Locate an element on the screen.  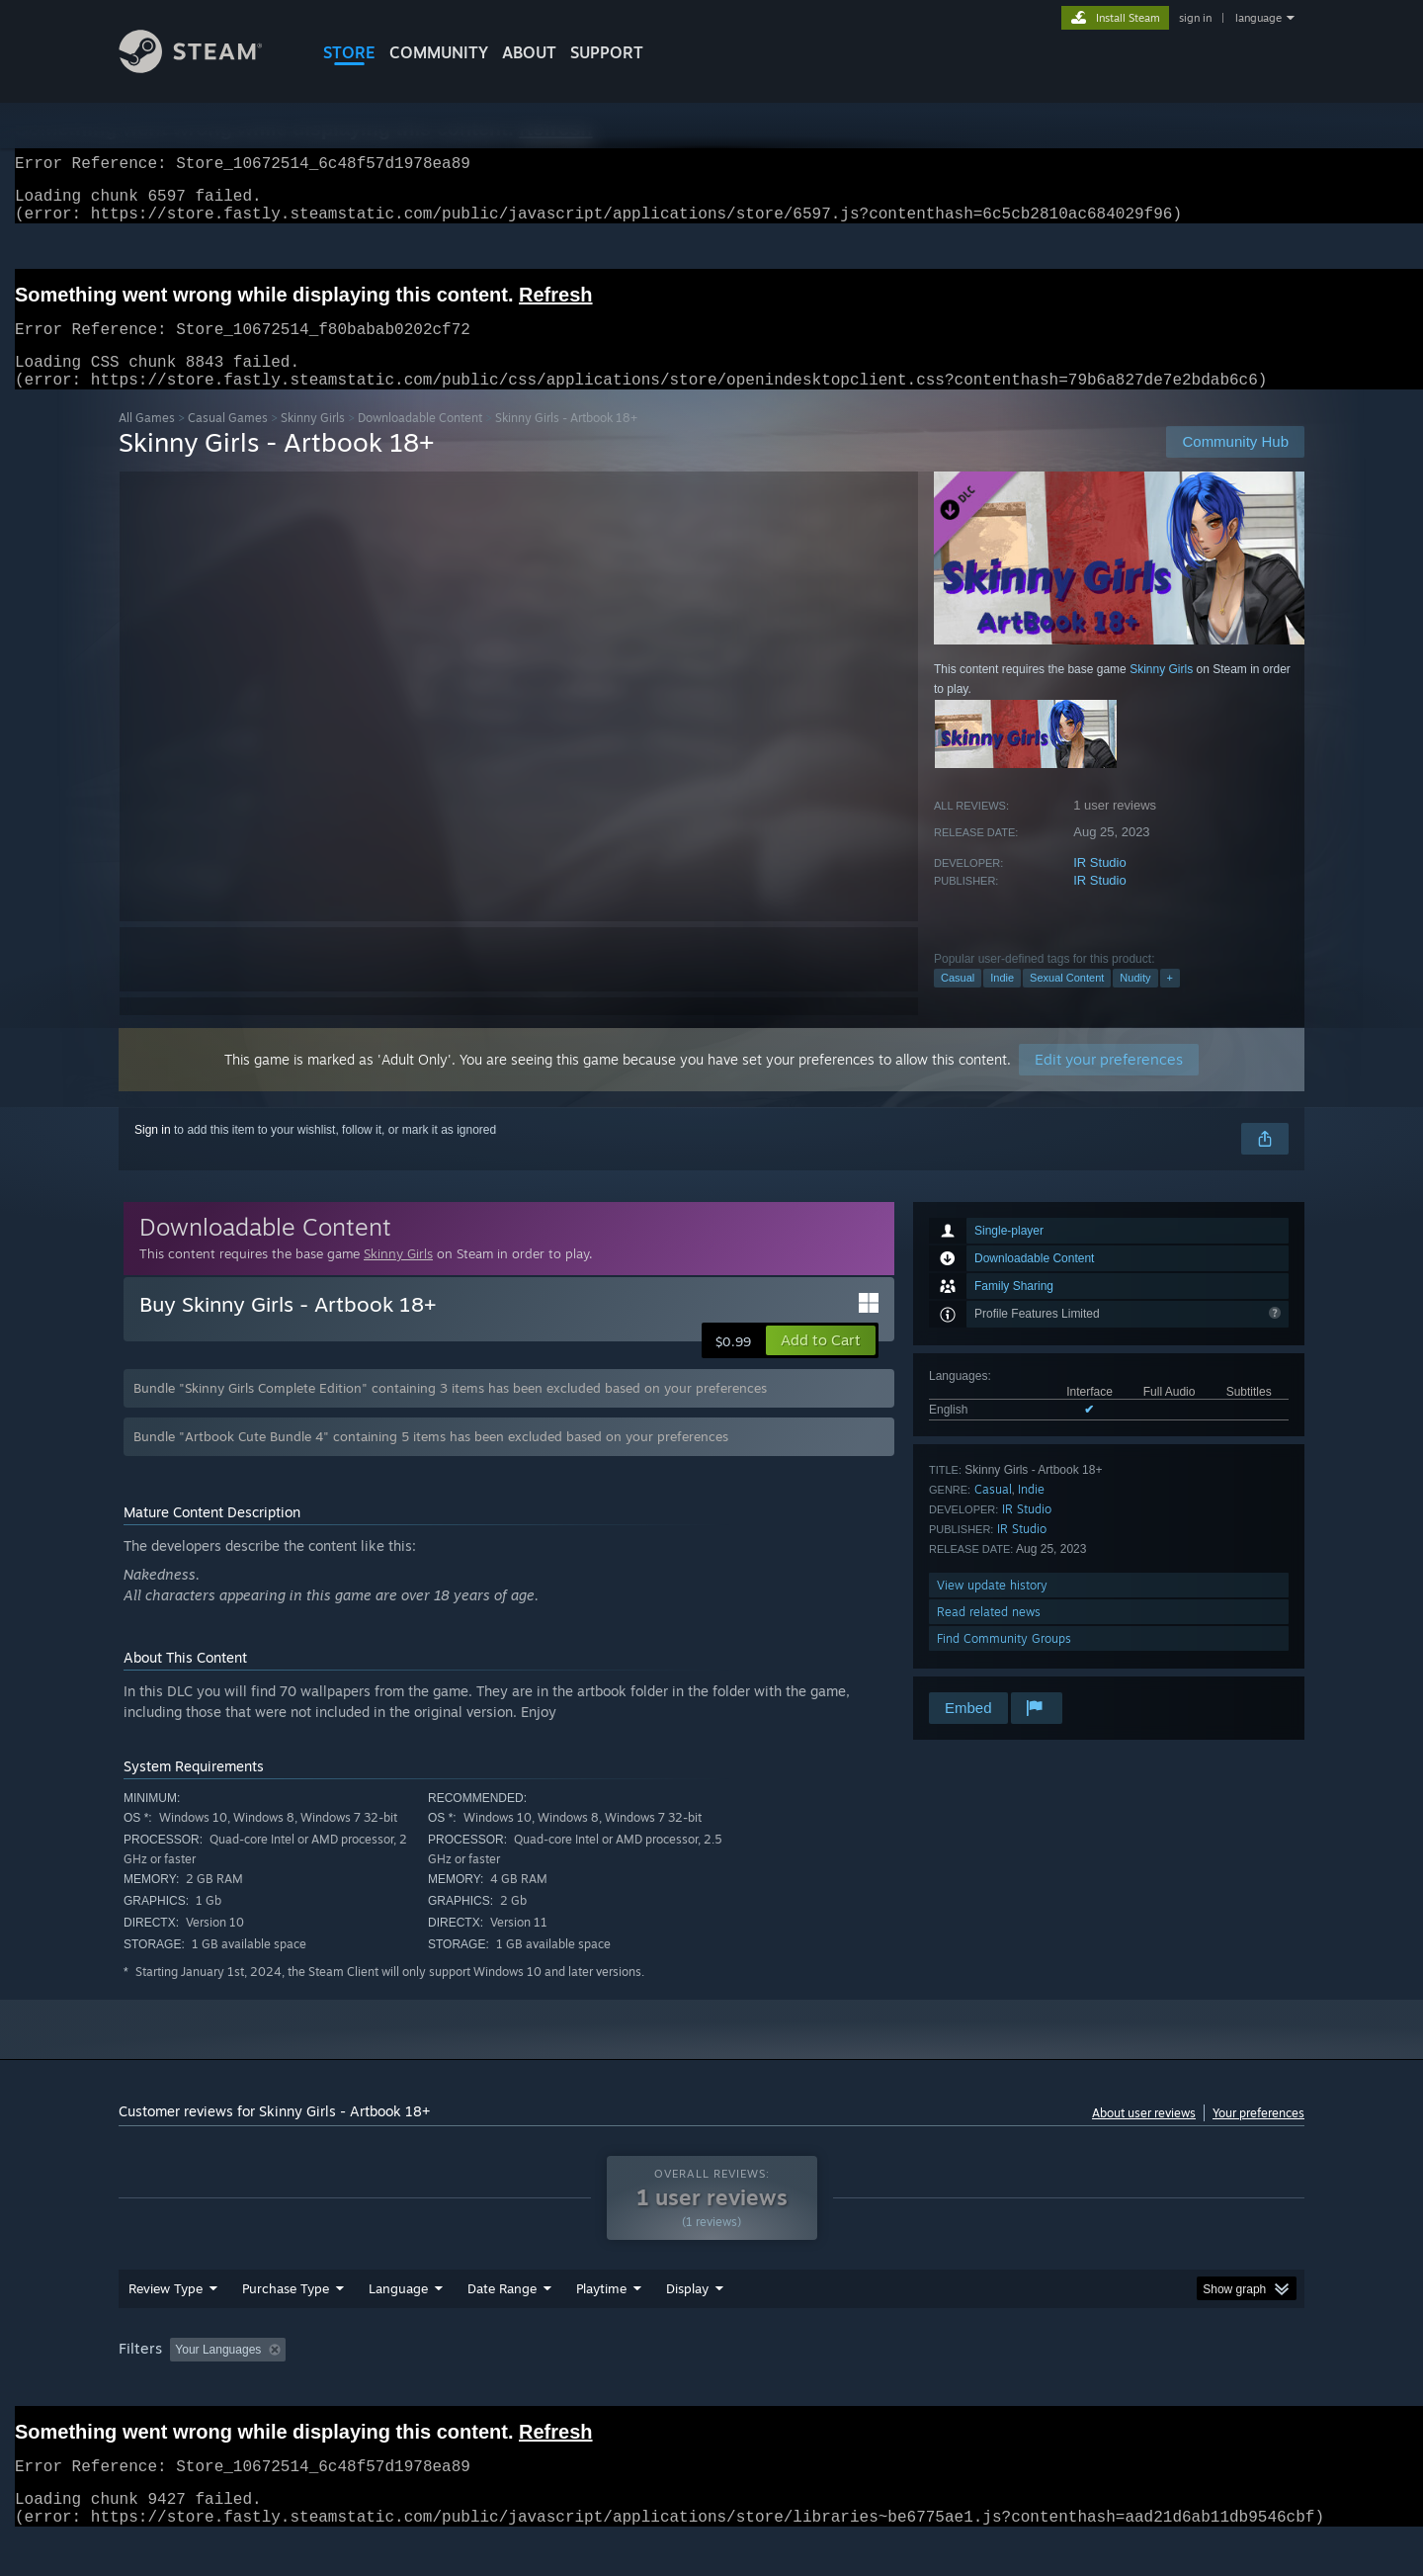
[button] is located at coordinates (821, 1364).